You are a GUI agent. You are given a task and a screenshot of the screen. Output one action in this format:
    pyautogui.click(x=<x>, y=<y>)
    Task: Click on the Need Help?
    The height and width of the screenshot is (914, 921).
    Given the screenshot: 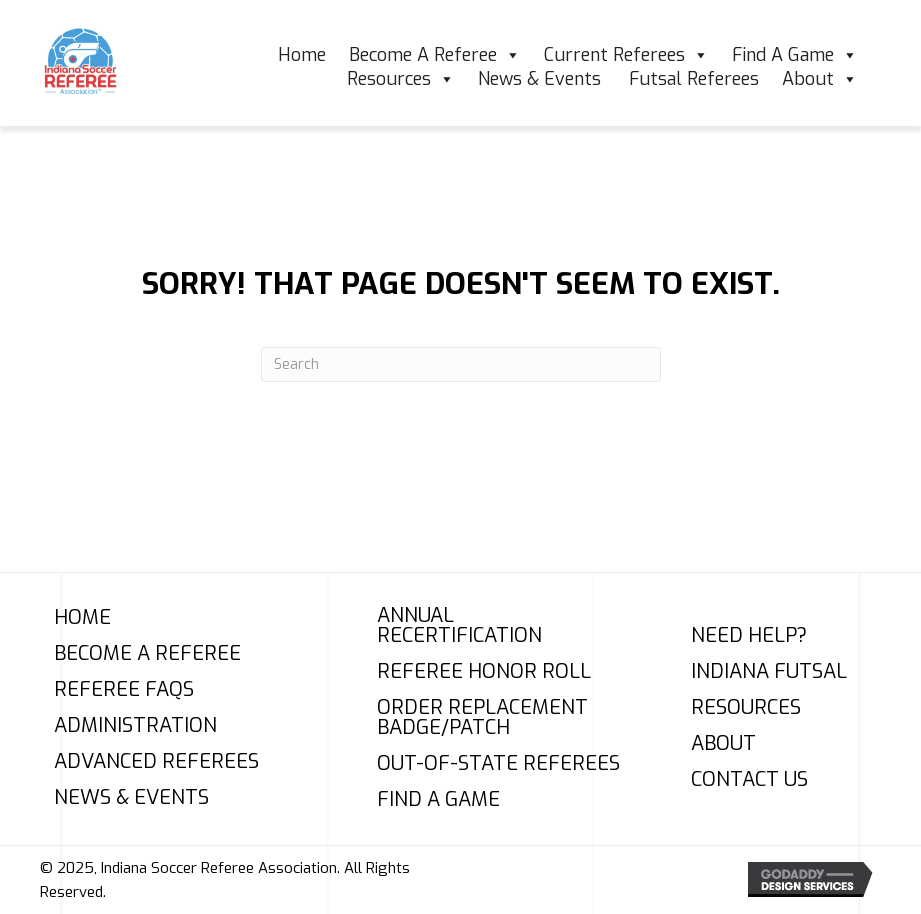 What is the action you would take?
    pyautogui.click(x=749, y=636)
    